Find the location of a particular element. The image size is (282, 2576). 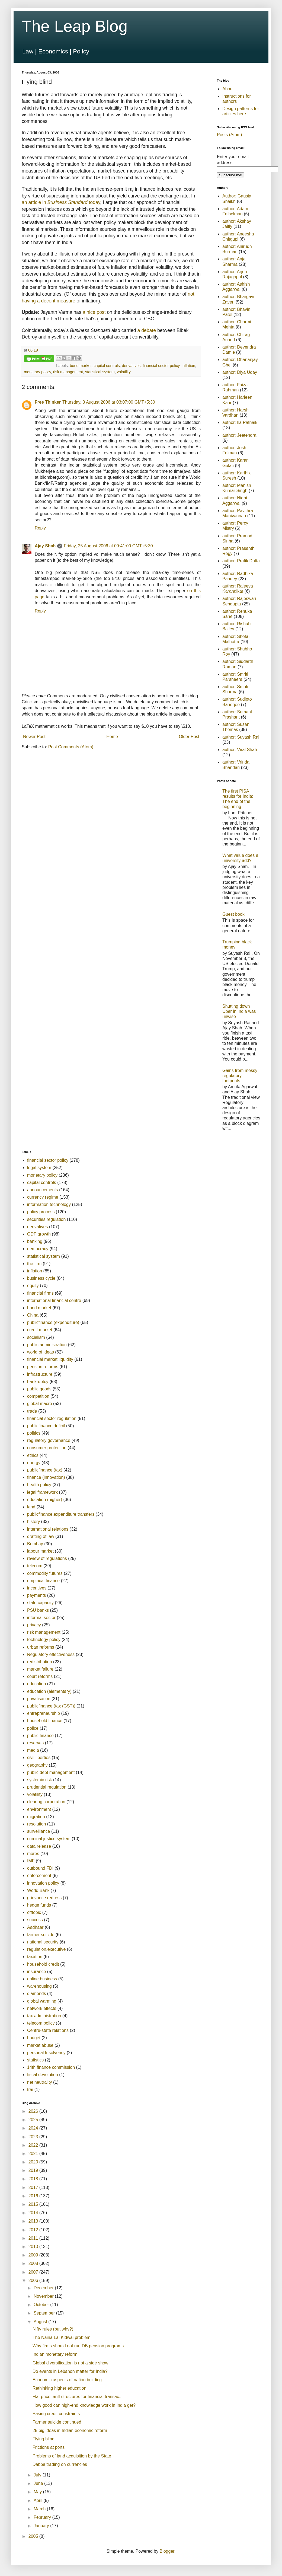

June is located at coordinates (39, 2483).